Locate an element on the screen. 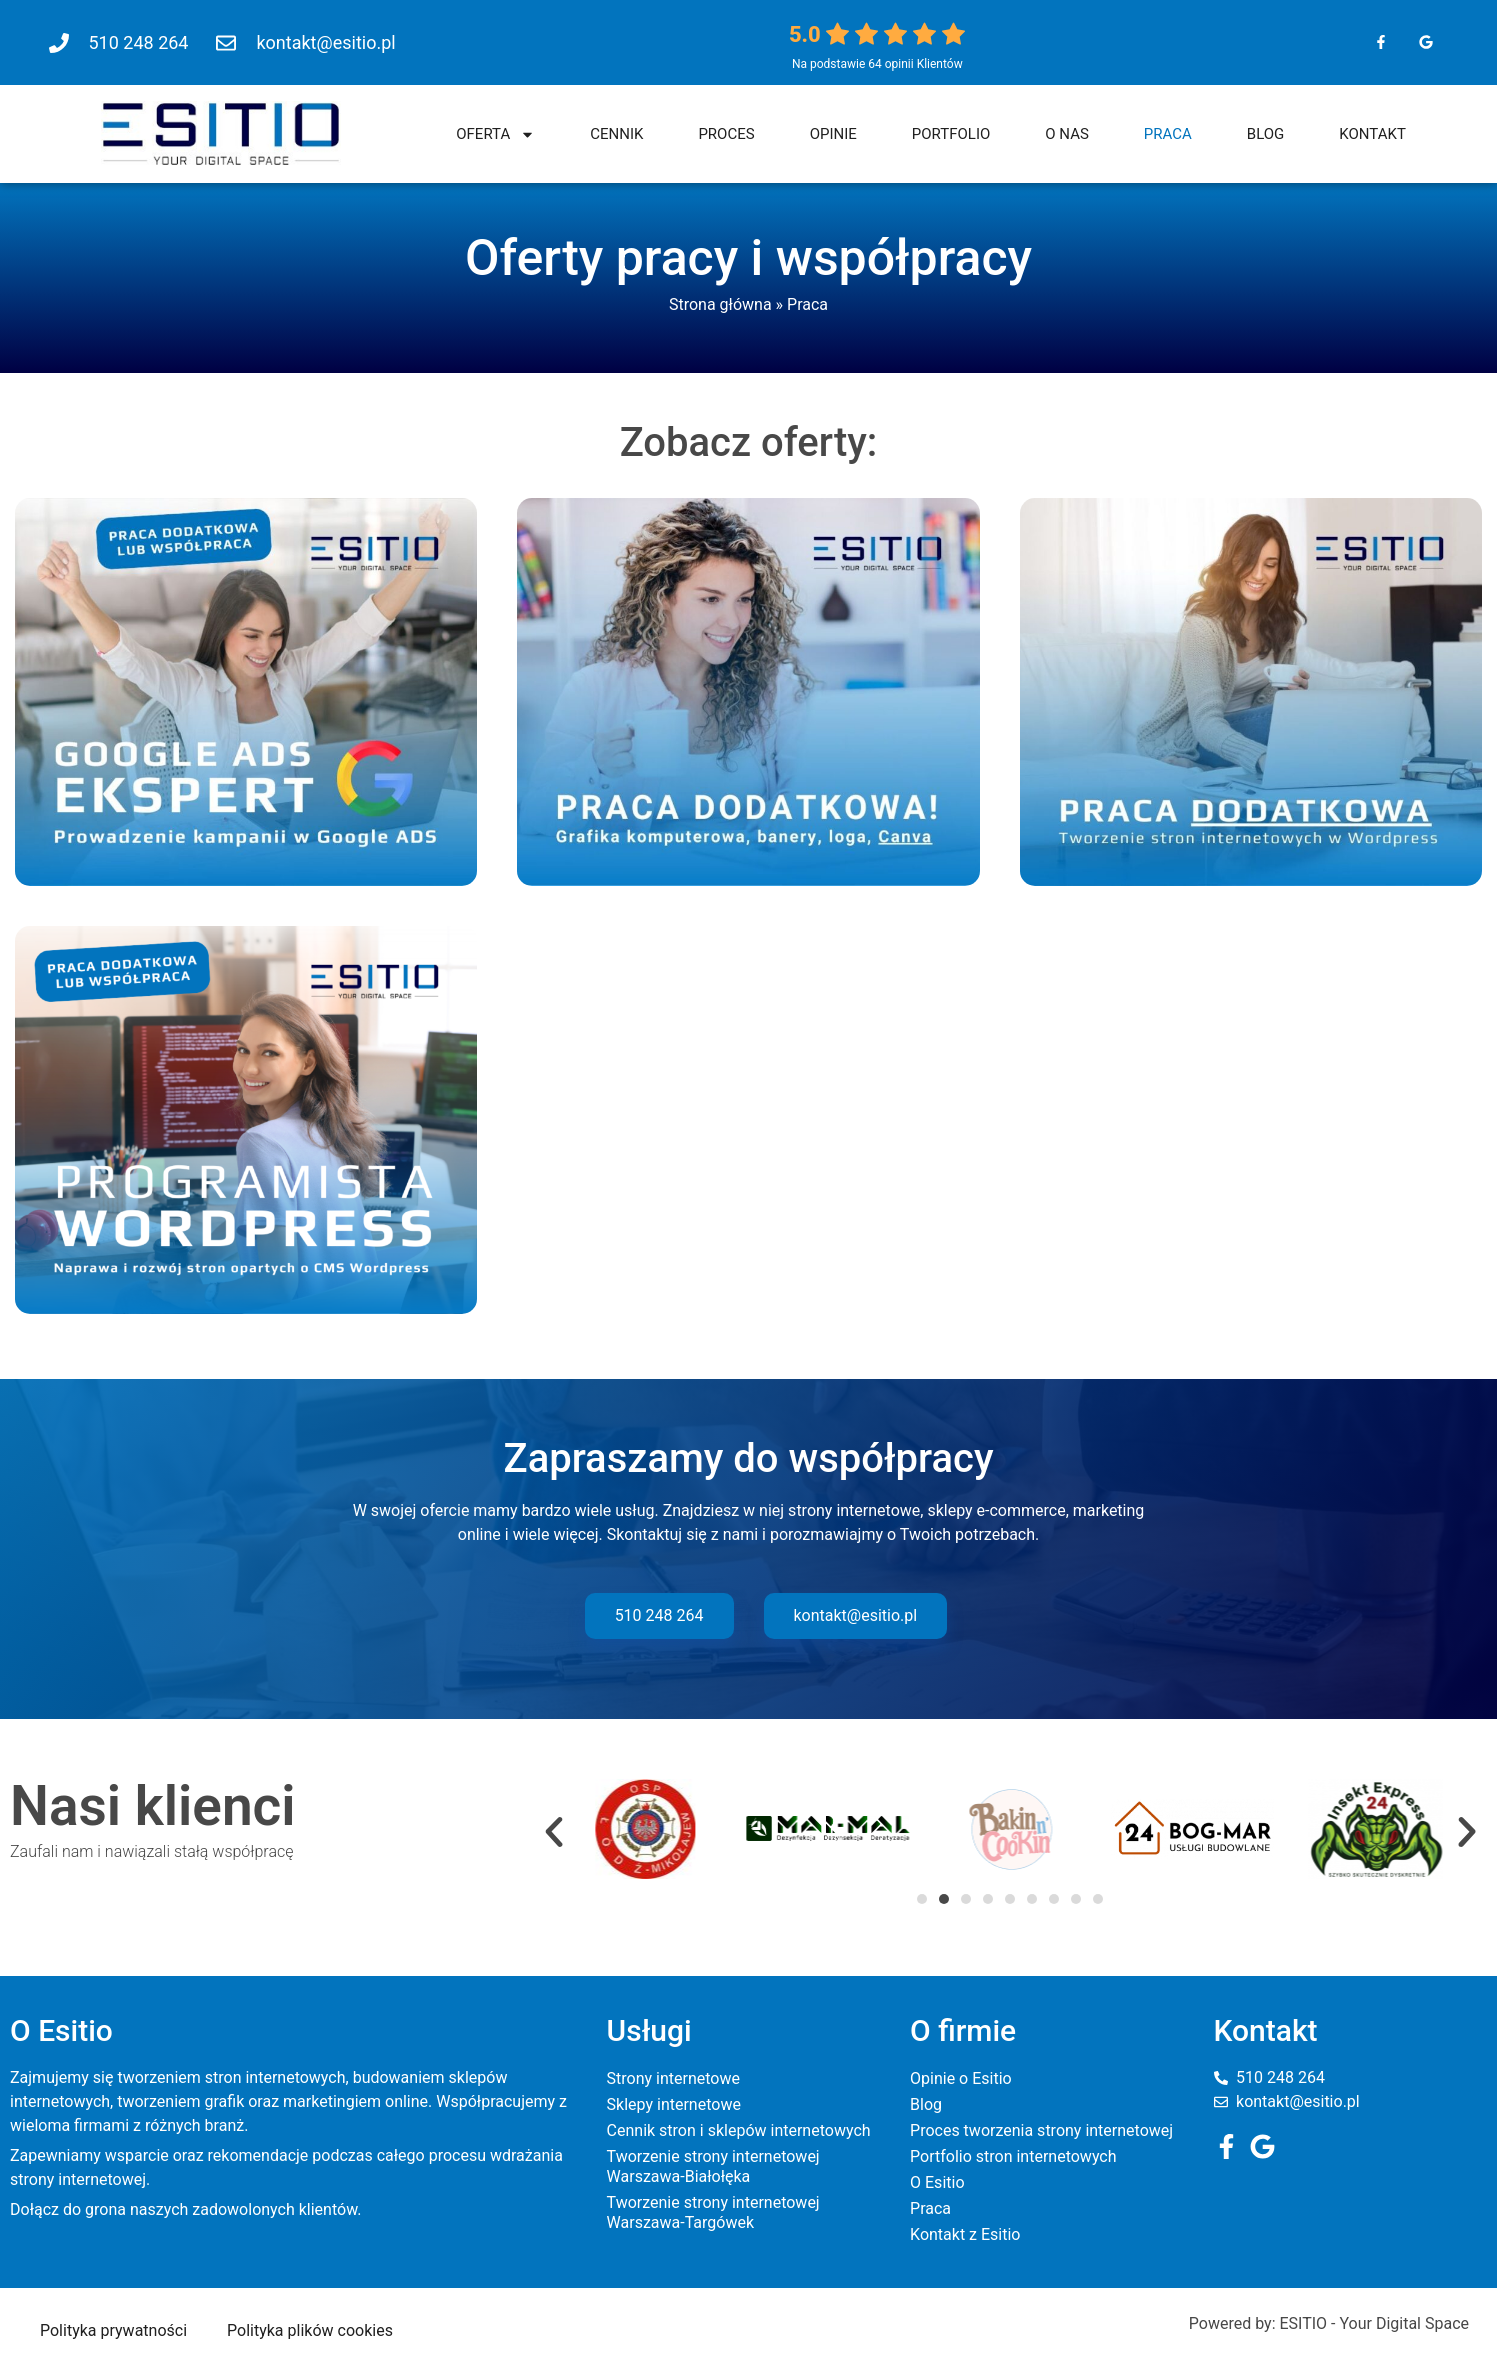 This screenshot has width=1497, height=2374. Opinie is located at coordinates (833, 134).